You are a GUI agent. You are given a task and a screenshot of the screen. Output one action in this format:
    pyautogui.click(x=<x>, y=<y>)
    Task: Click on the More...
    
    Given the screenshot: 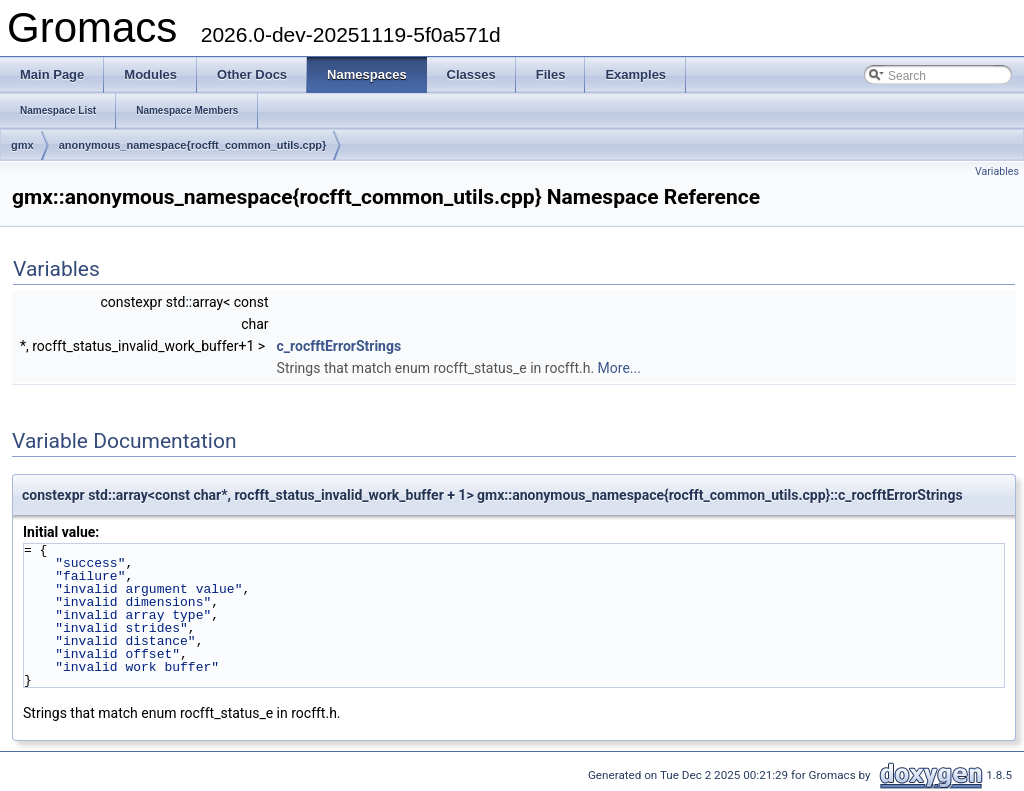 What is the action you would take?
    pyautogui.click(x=619, y=368)
    